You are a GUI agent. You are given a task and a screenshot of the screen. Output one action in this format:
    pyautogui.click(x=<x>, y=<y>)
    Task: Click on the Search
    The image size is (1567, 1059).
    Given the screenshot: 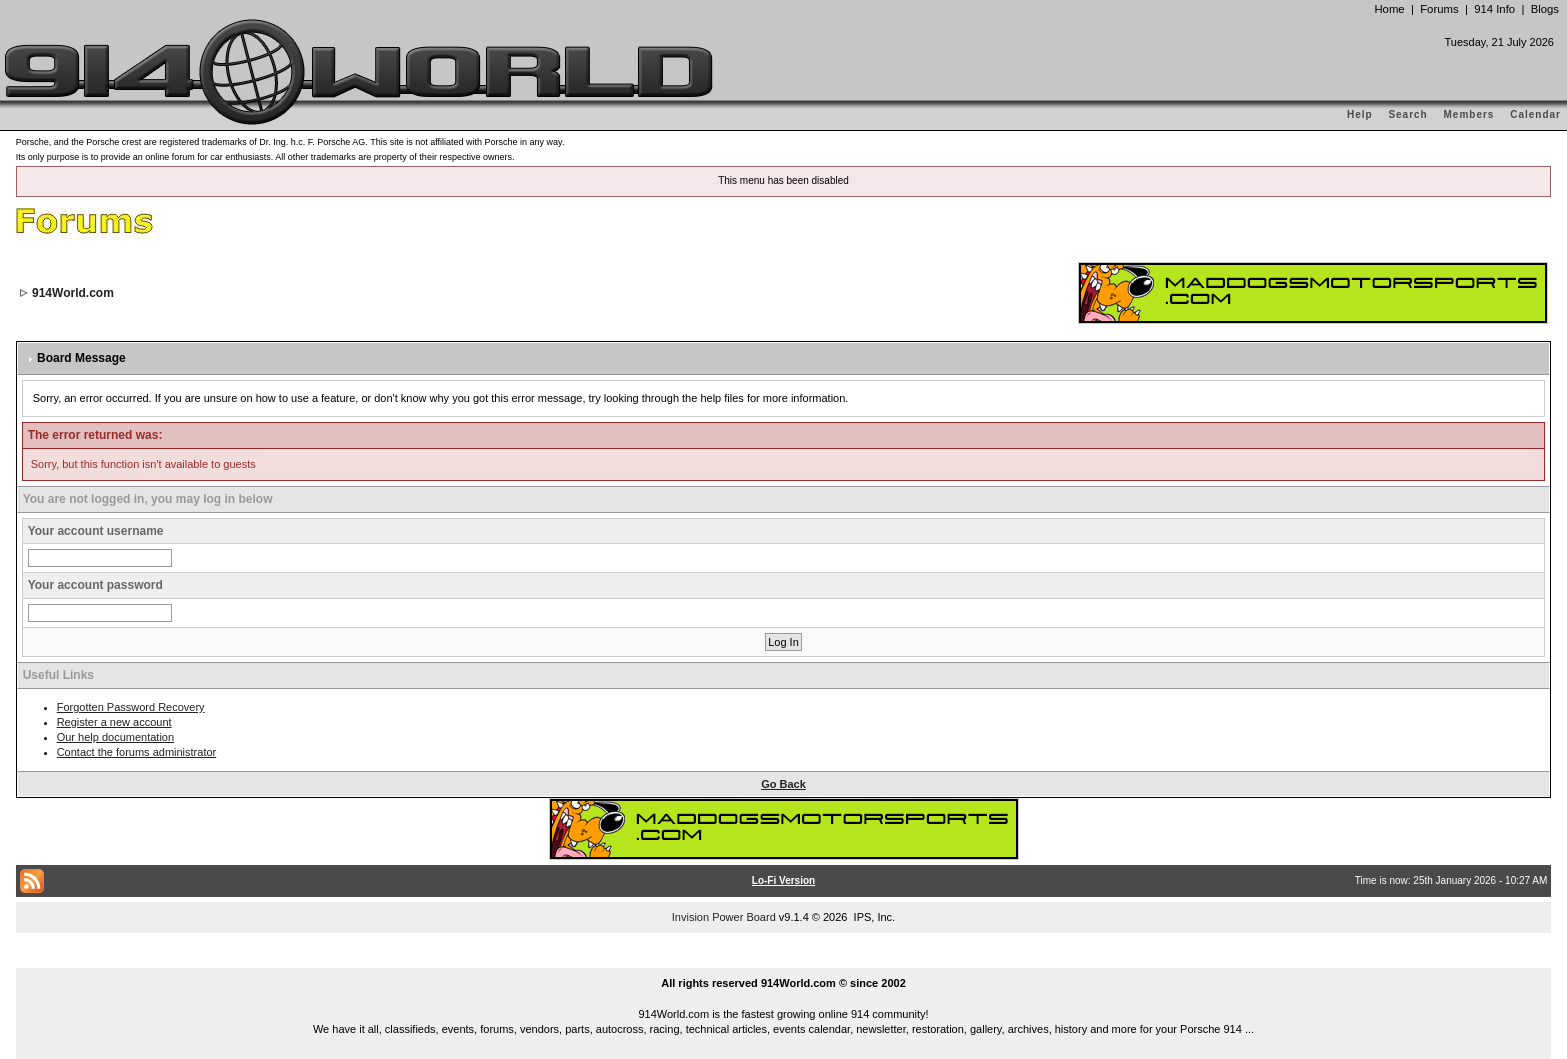 What is the action you would take?
    pyautogui.click(x=1407, y=114)
    